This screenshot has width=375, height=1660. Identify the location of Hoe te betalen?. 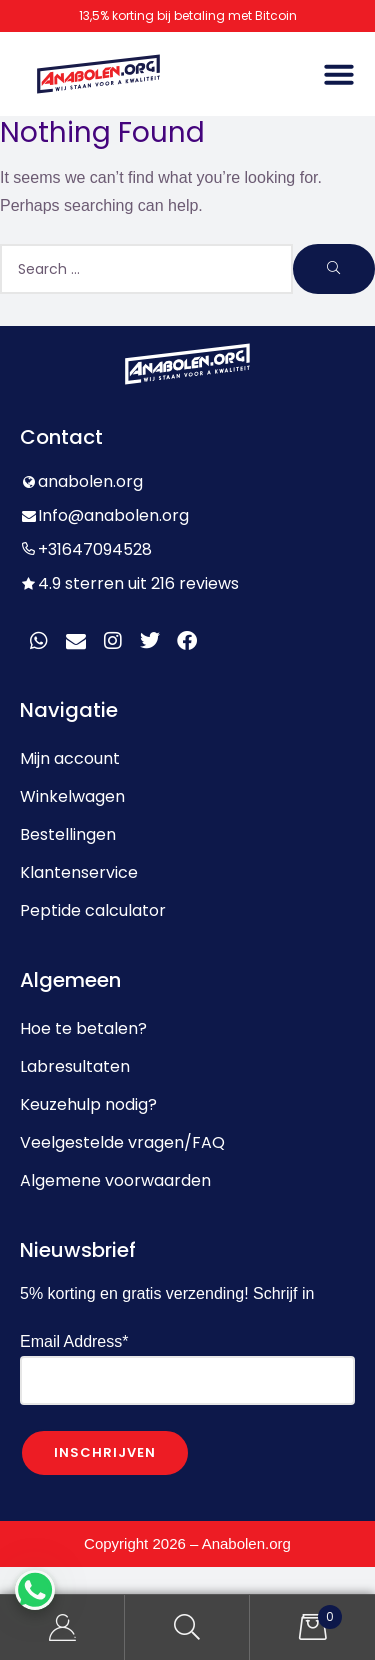
(83, 1028).